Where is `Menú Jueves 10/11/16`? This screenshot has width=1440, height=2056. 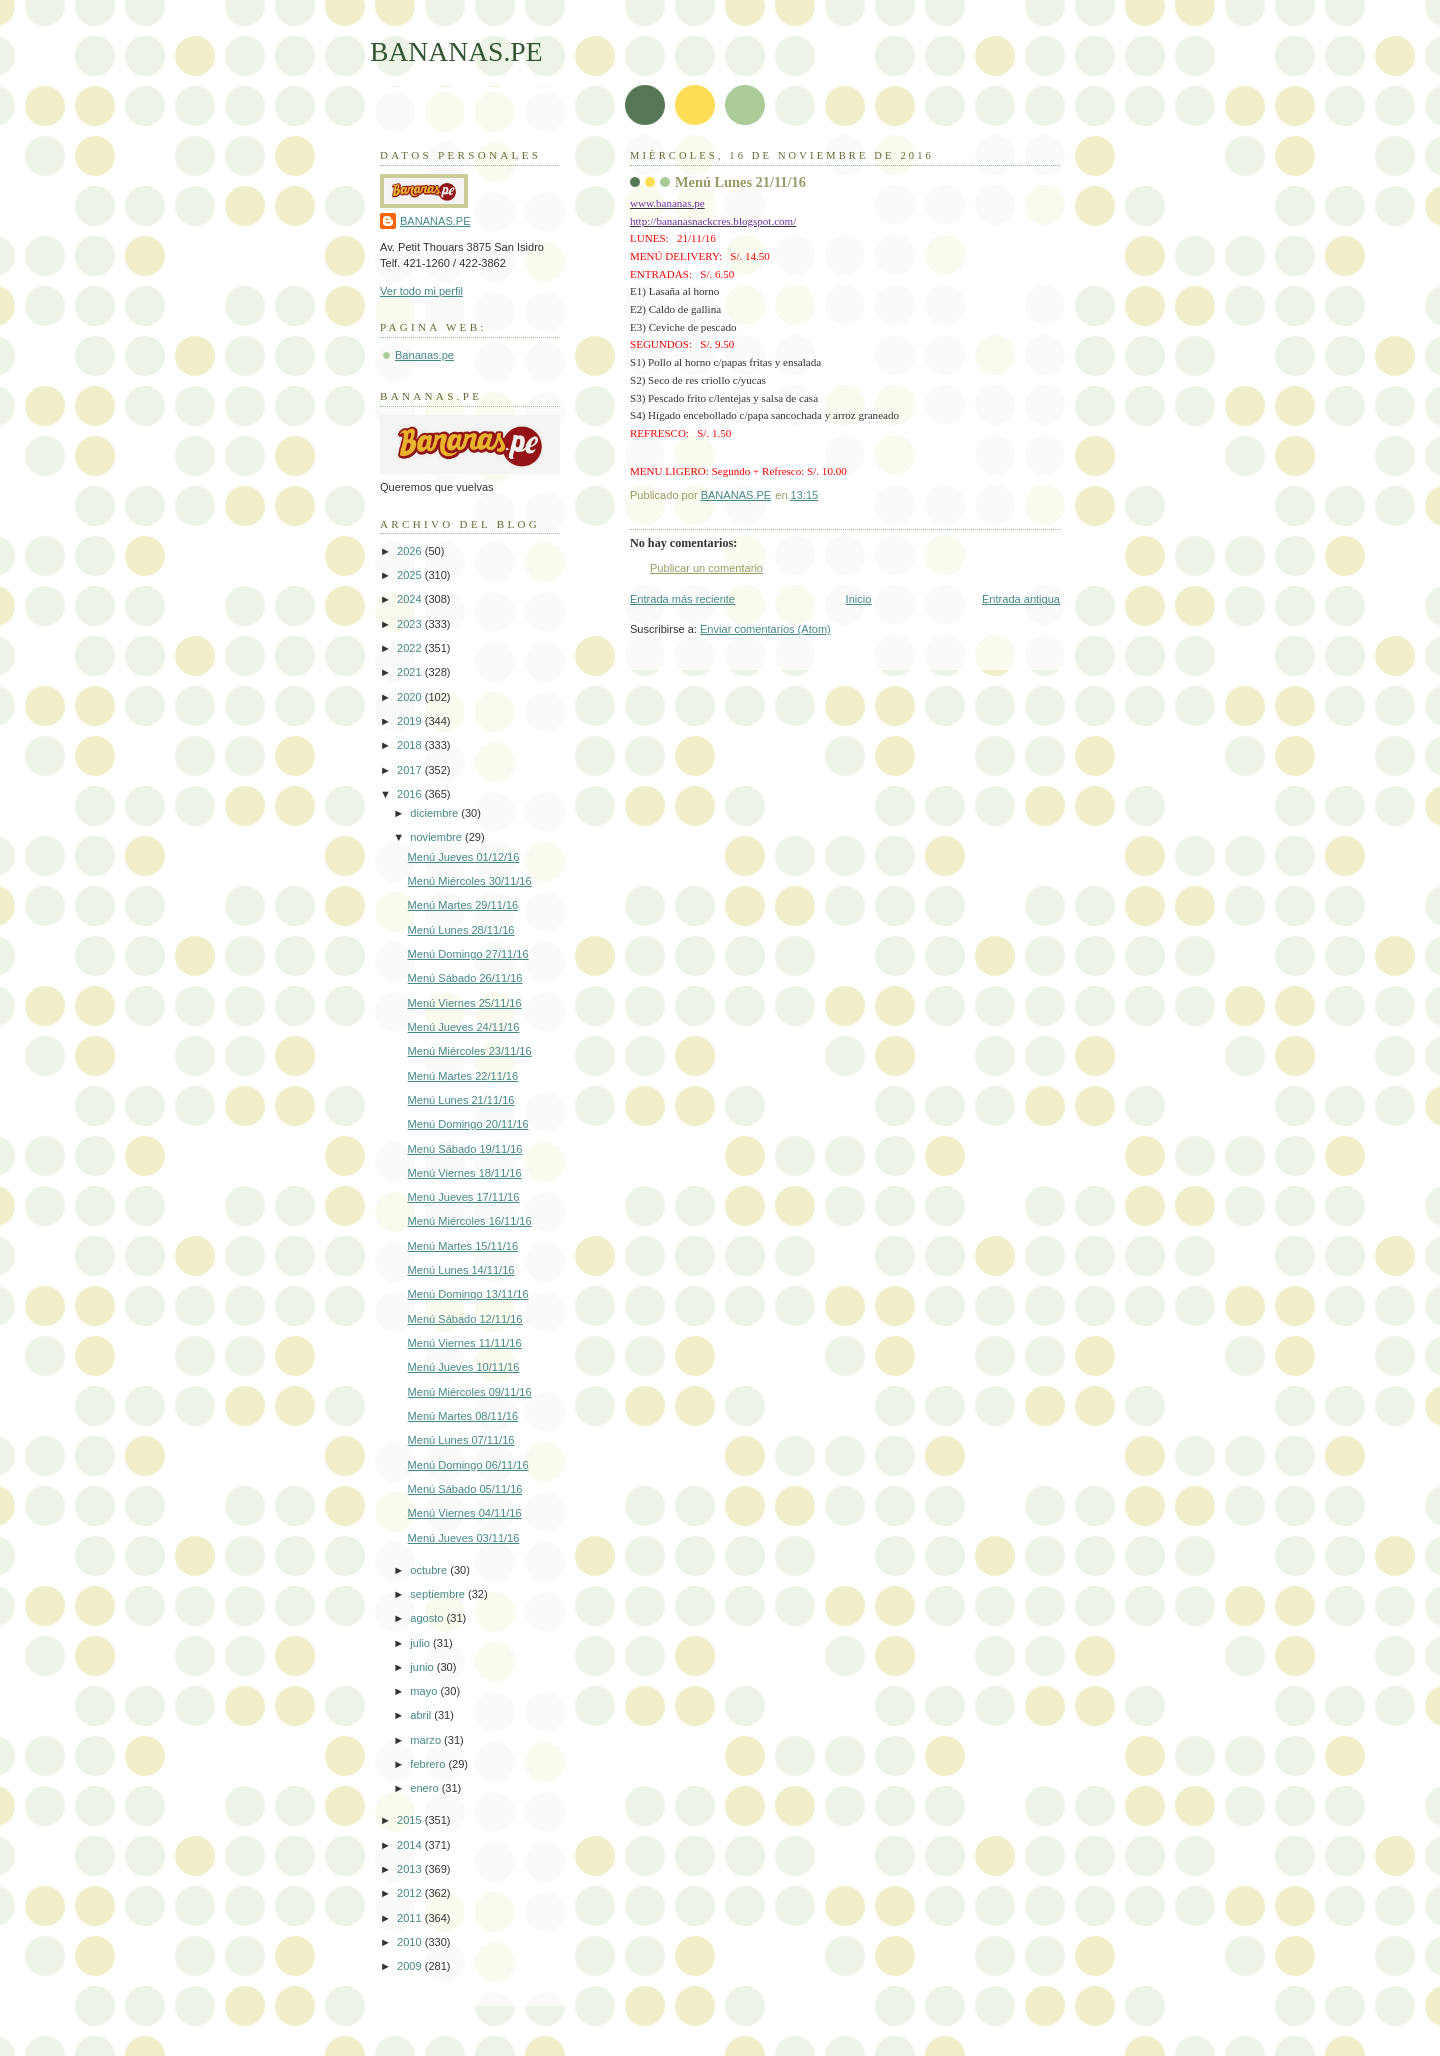
Menú Jueves 10/11/16 is located at coordinates (464, 1367).